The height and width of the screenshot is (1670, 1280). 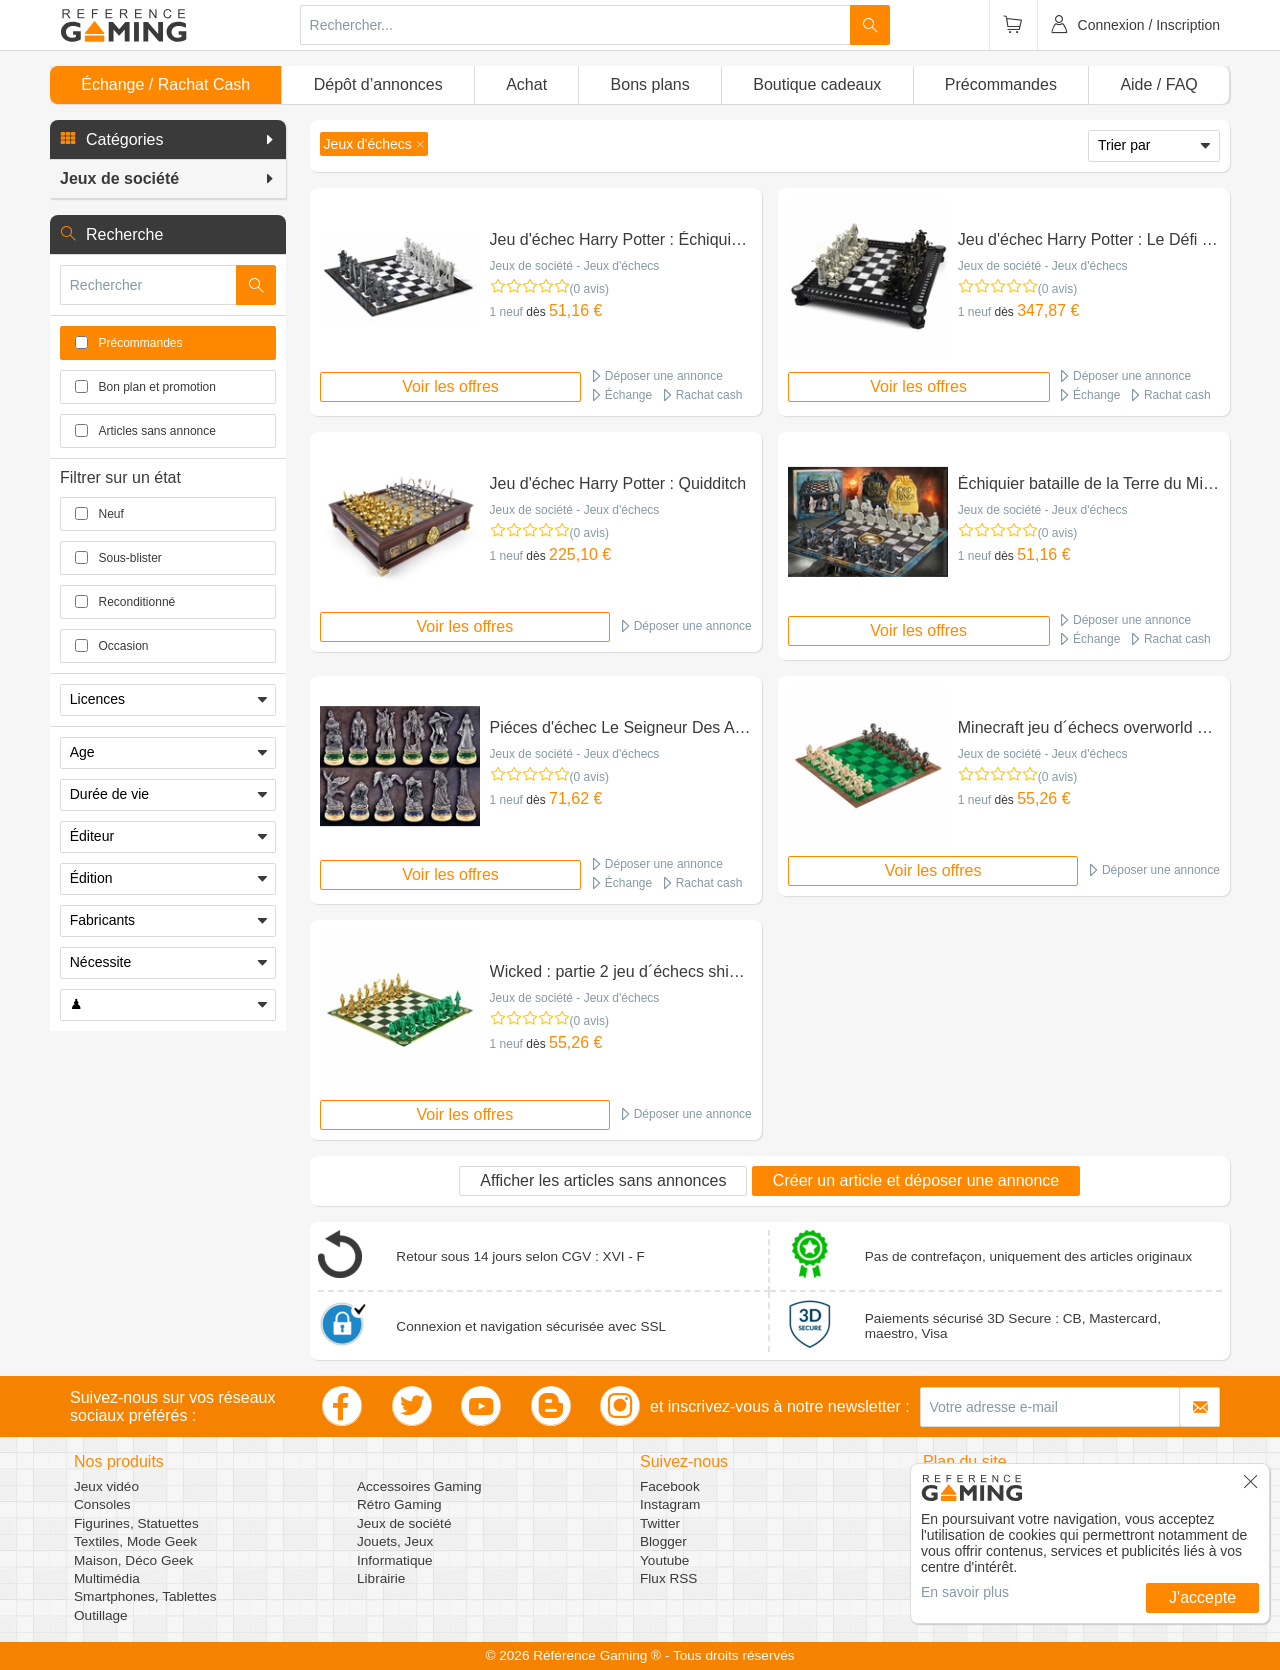 I want to click on Créer un article et déposer une annonce [button], so click(x=916, y=1180).